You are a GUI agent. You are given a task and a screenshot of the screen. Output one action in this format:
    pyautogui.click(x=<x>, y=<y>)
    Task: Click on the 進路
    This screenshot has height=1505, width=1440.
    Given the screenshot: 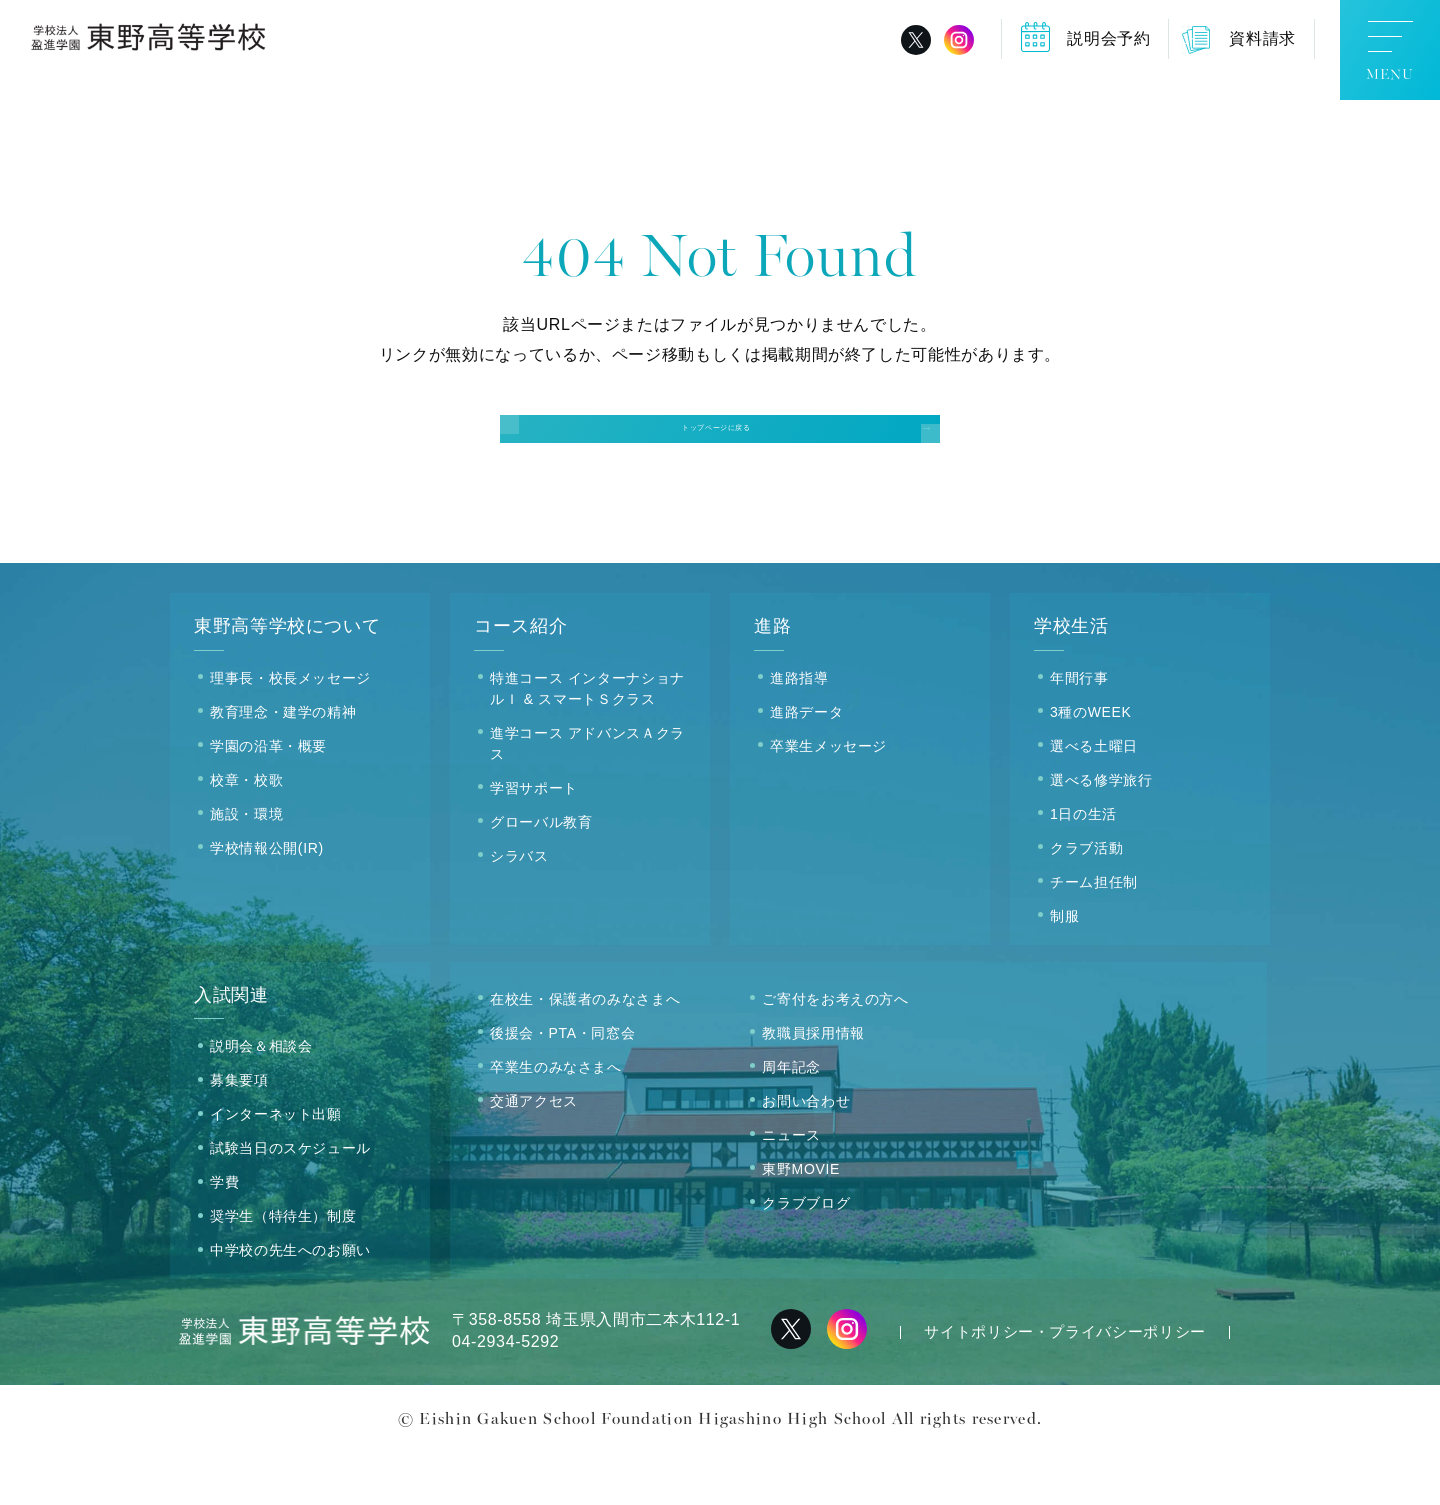 What is the action you would take?
    pyautogui.click(x=772, y=680)
    